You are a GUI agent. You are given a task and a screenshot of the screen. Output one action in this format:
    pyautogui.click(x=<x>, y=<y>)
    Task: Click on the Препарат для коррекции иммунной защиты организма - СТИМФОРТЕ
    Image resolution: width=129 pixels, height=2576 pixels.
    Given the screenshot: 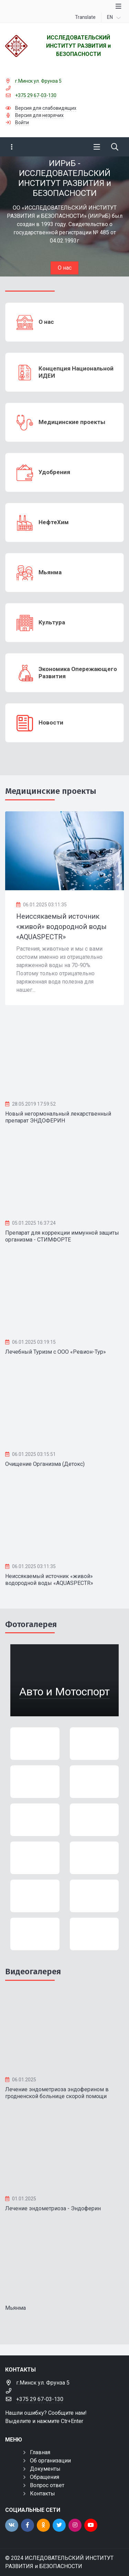 What is the action you would take?
    pyautogui.click(x=62, y=1236)
    